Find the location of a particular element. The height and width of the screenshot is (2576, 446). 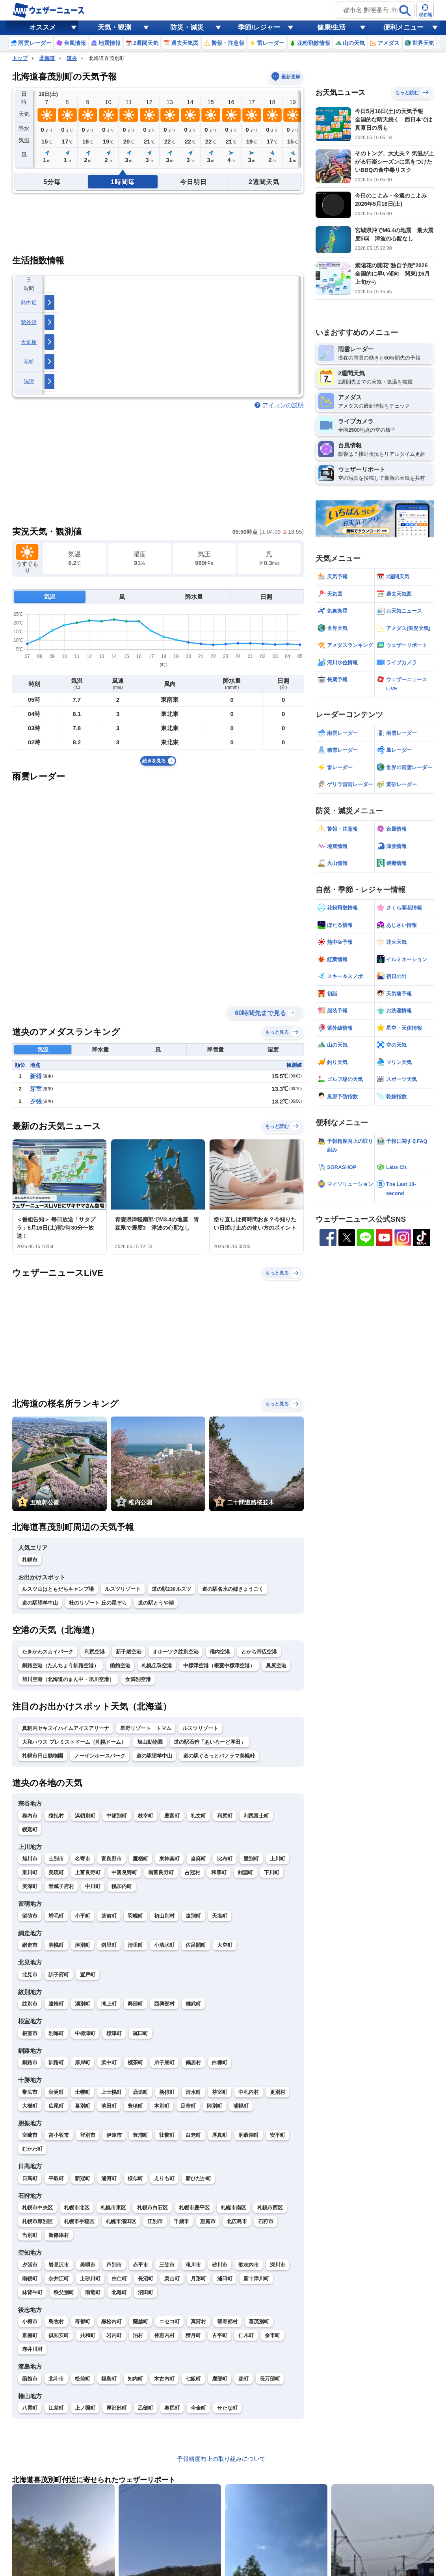

七飯町 is located at coordinates (193, 2379).